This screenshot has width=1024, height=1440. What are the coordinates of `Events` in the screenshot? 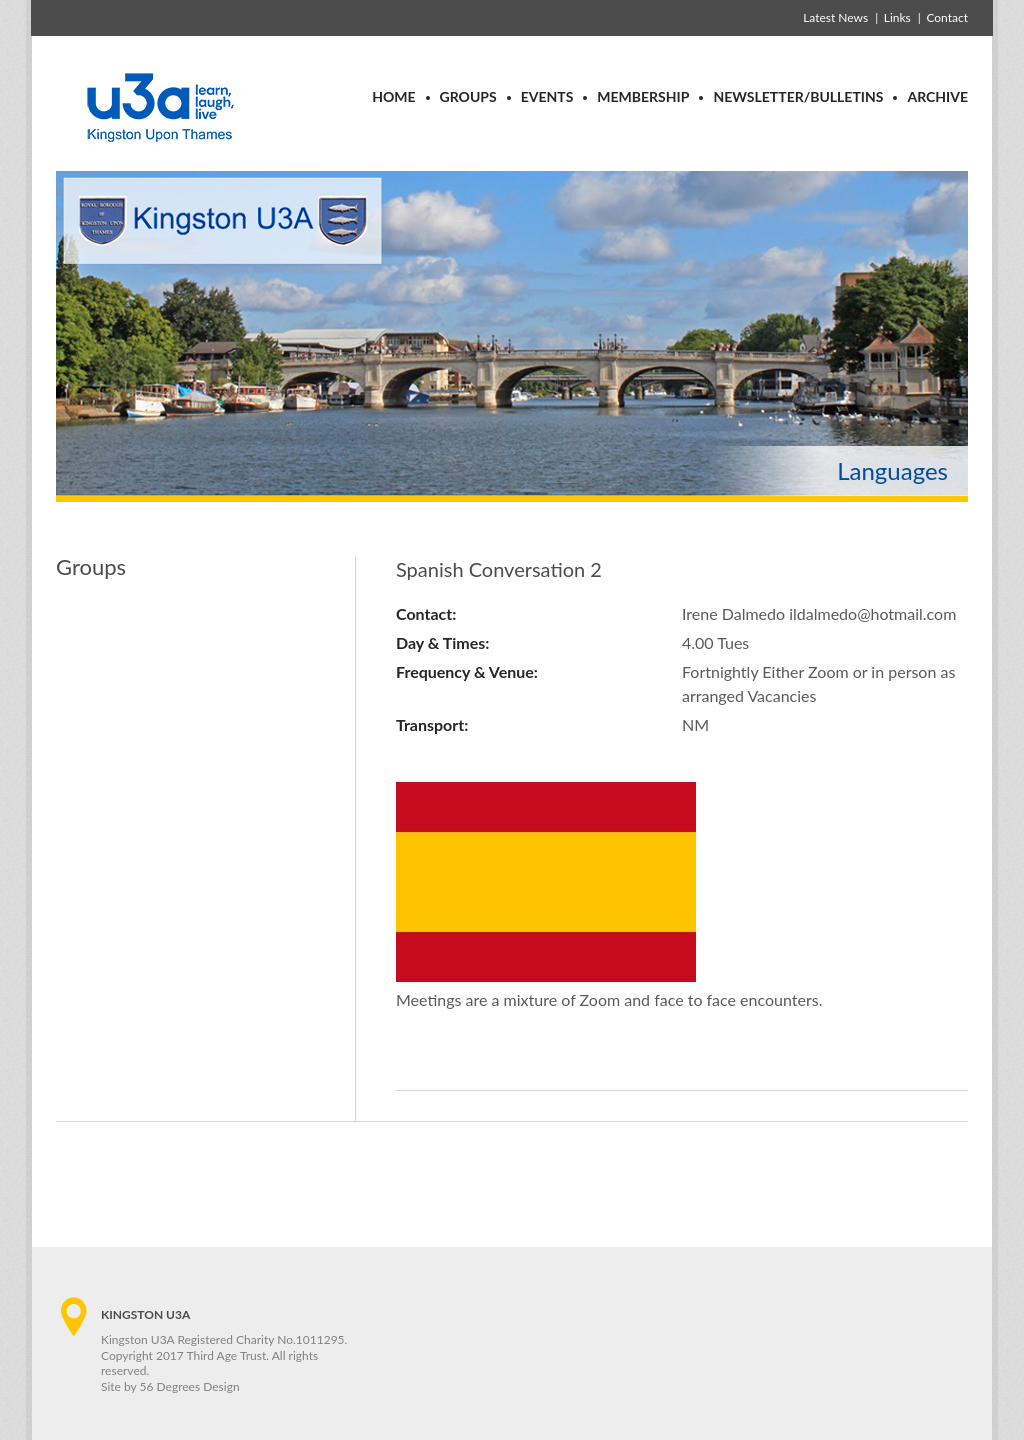 It's located at (547, 96).